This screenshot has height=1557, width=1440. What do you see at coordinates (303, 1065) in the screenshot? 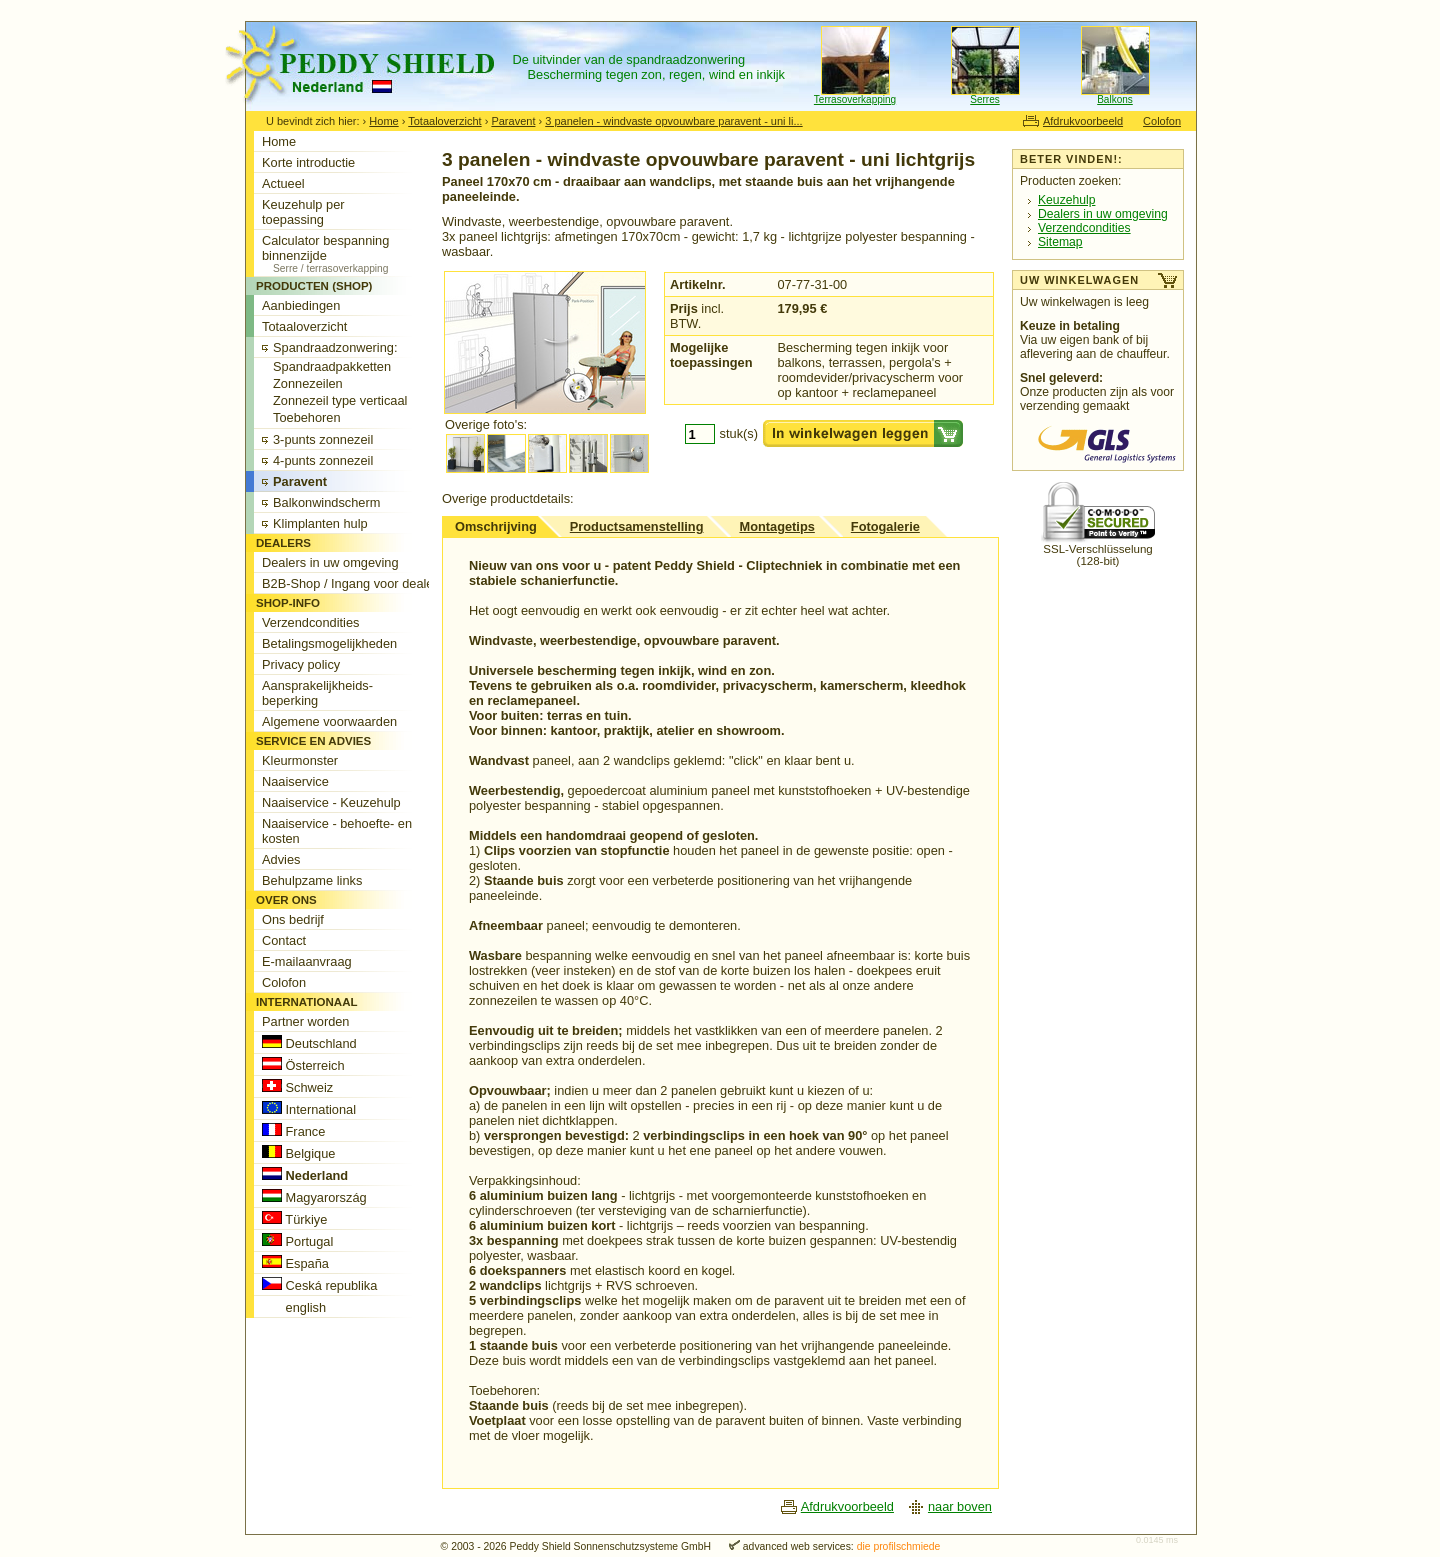
I see `Österreich` at bounding box center [303, 1065].